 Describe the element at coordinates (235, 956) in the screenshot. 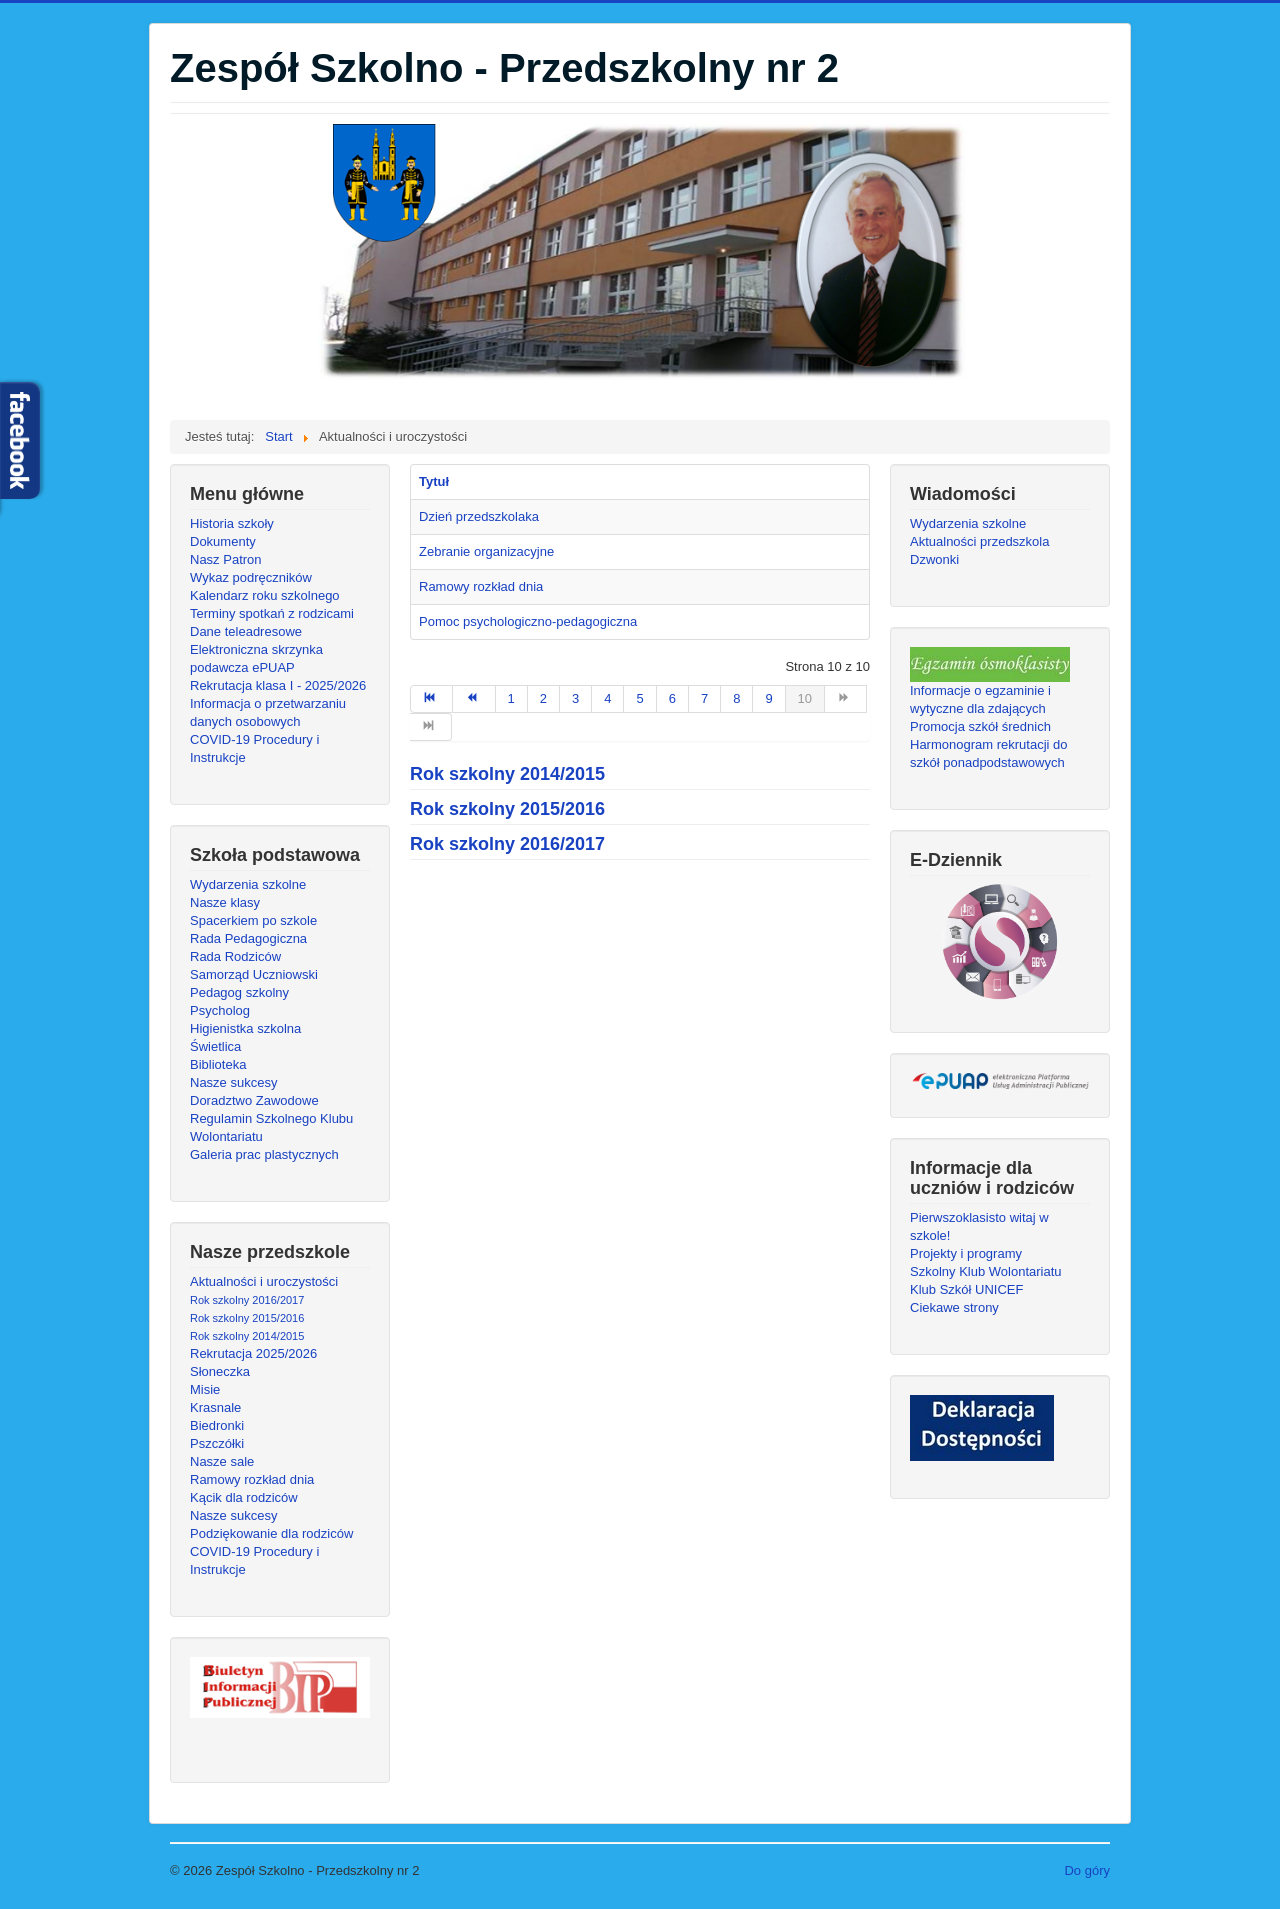

I see `Rada Rodziców` at that location.